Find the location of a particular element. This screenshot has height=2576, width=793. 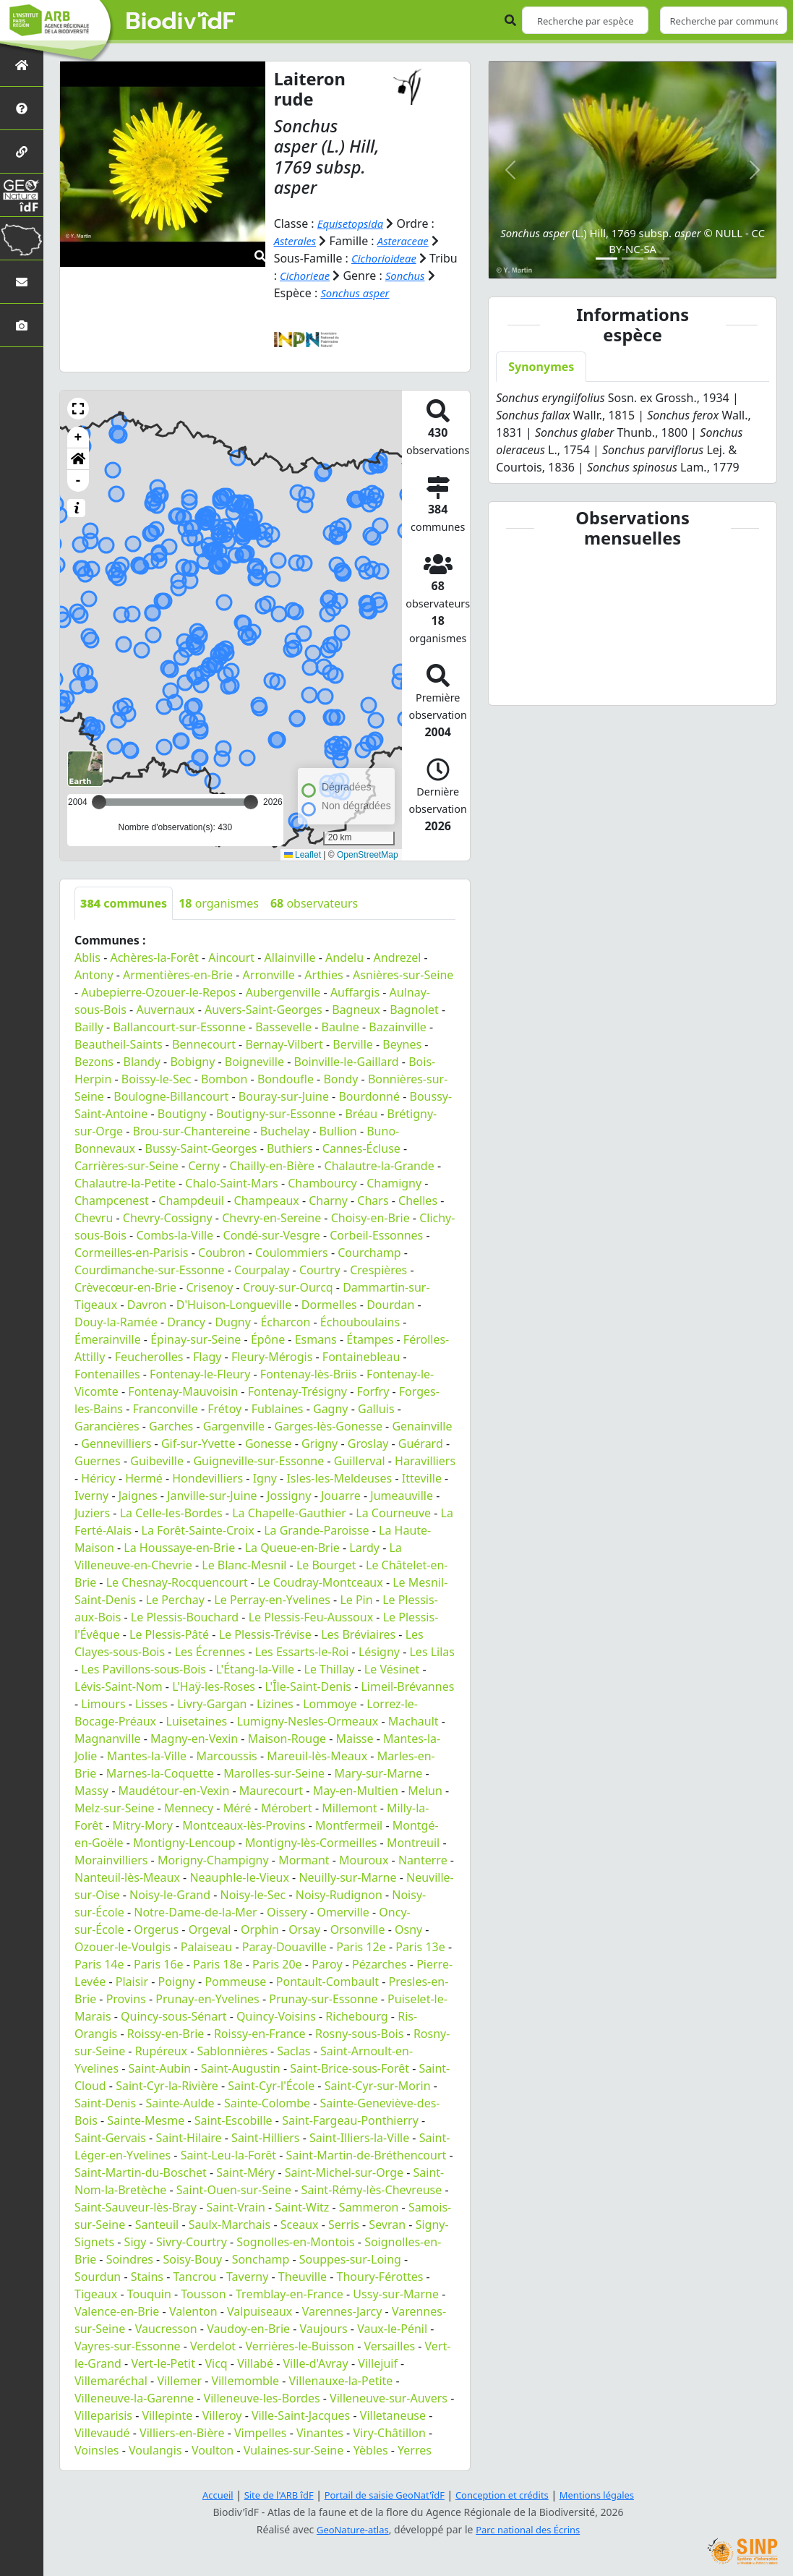

Omerville is located at coordinates (343, 1912).